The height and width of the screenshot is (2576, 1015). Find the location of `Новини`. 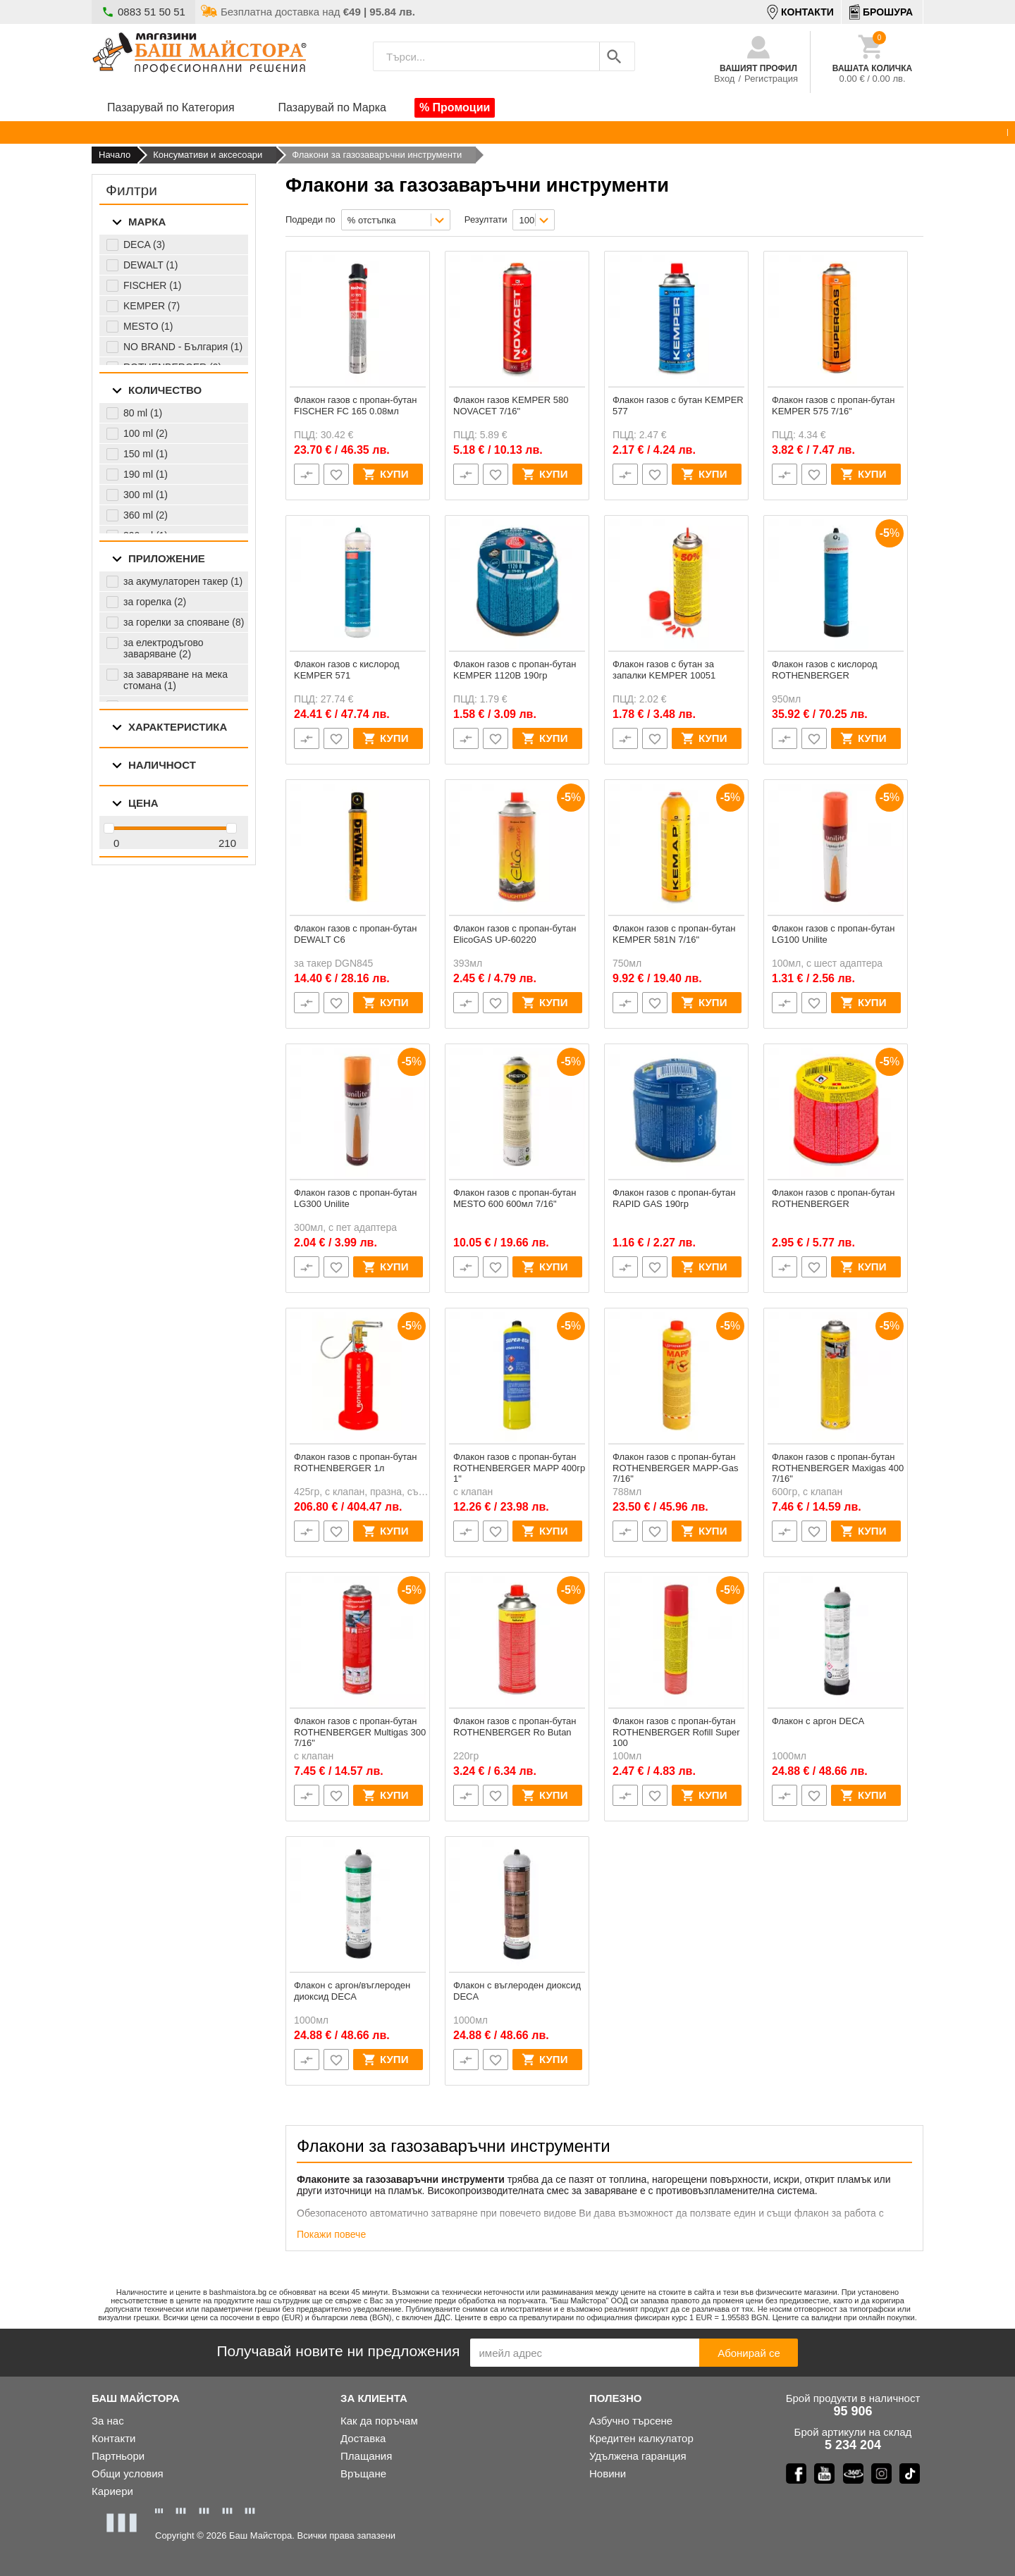

Новини is located at coordinates (607, 2473).